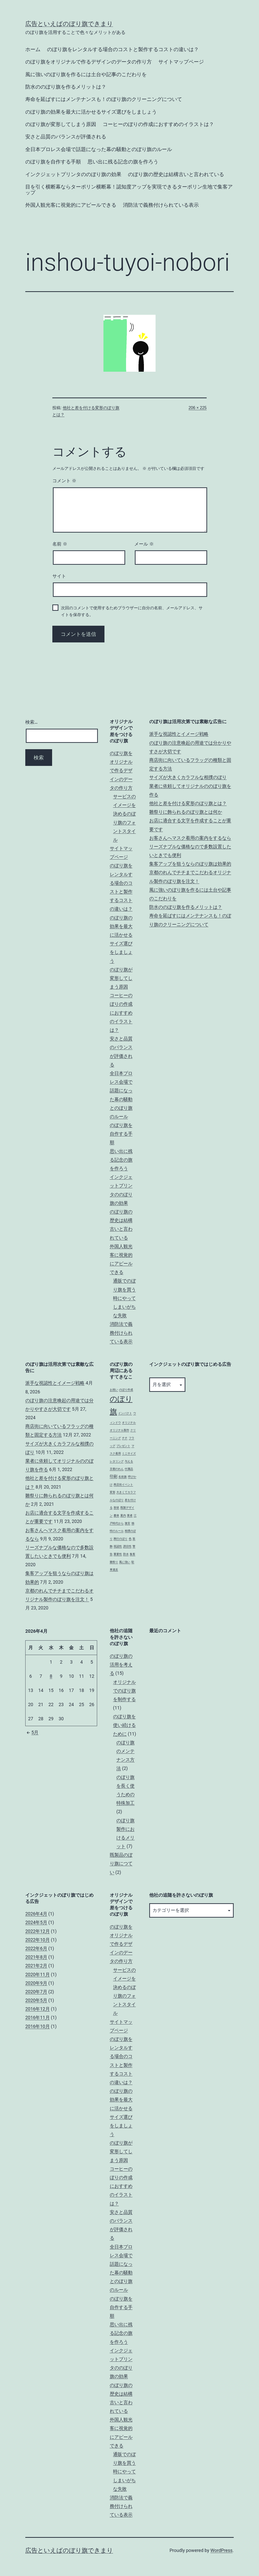  Describe the element at coordinates (113, 1476) in the screenshot. I see `印刷 [印刷 (2個の項目)]` at that location.